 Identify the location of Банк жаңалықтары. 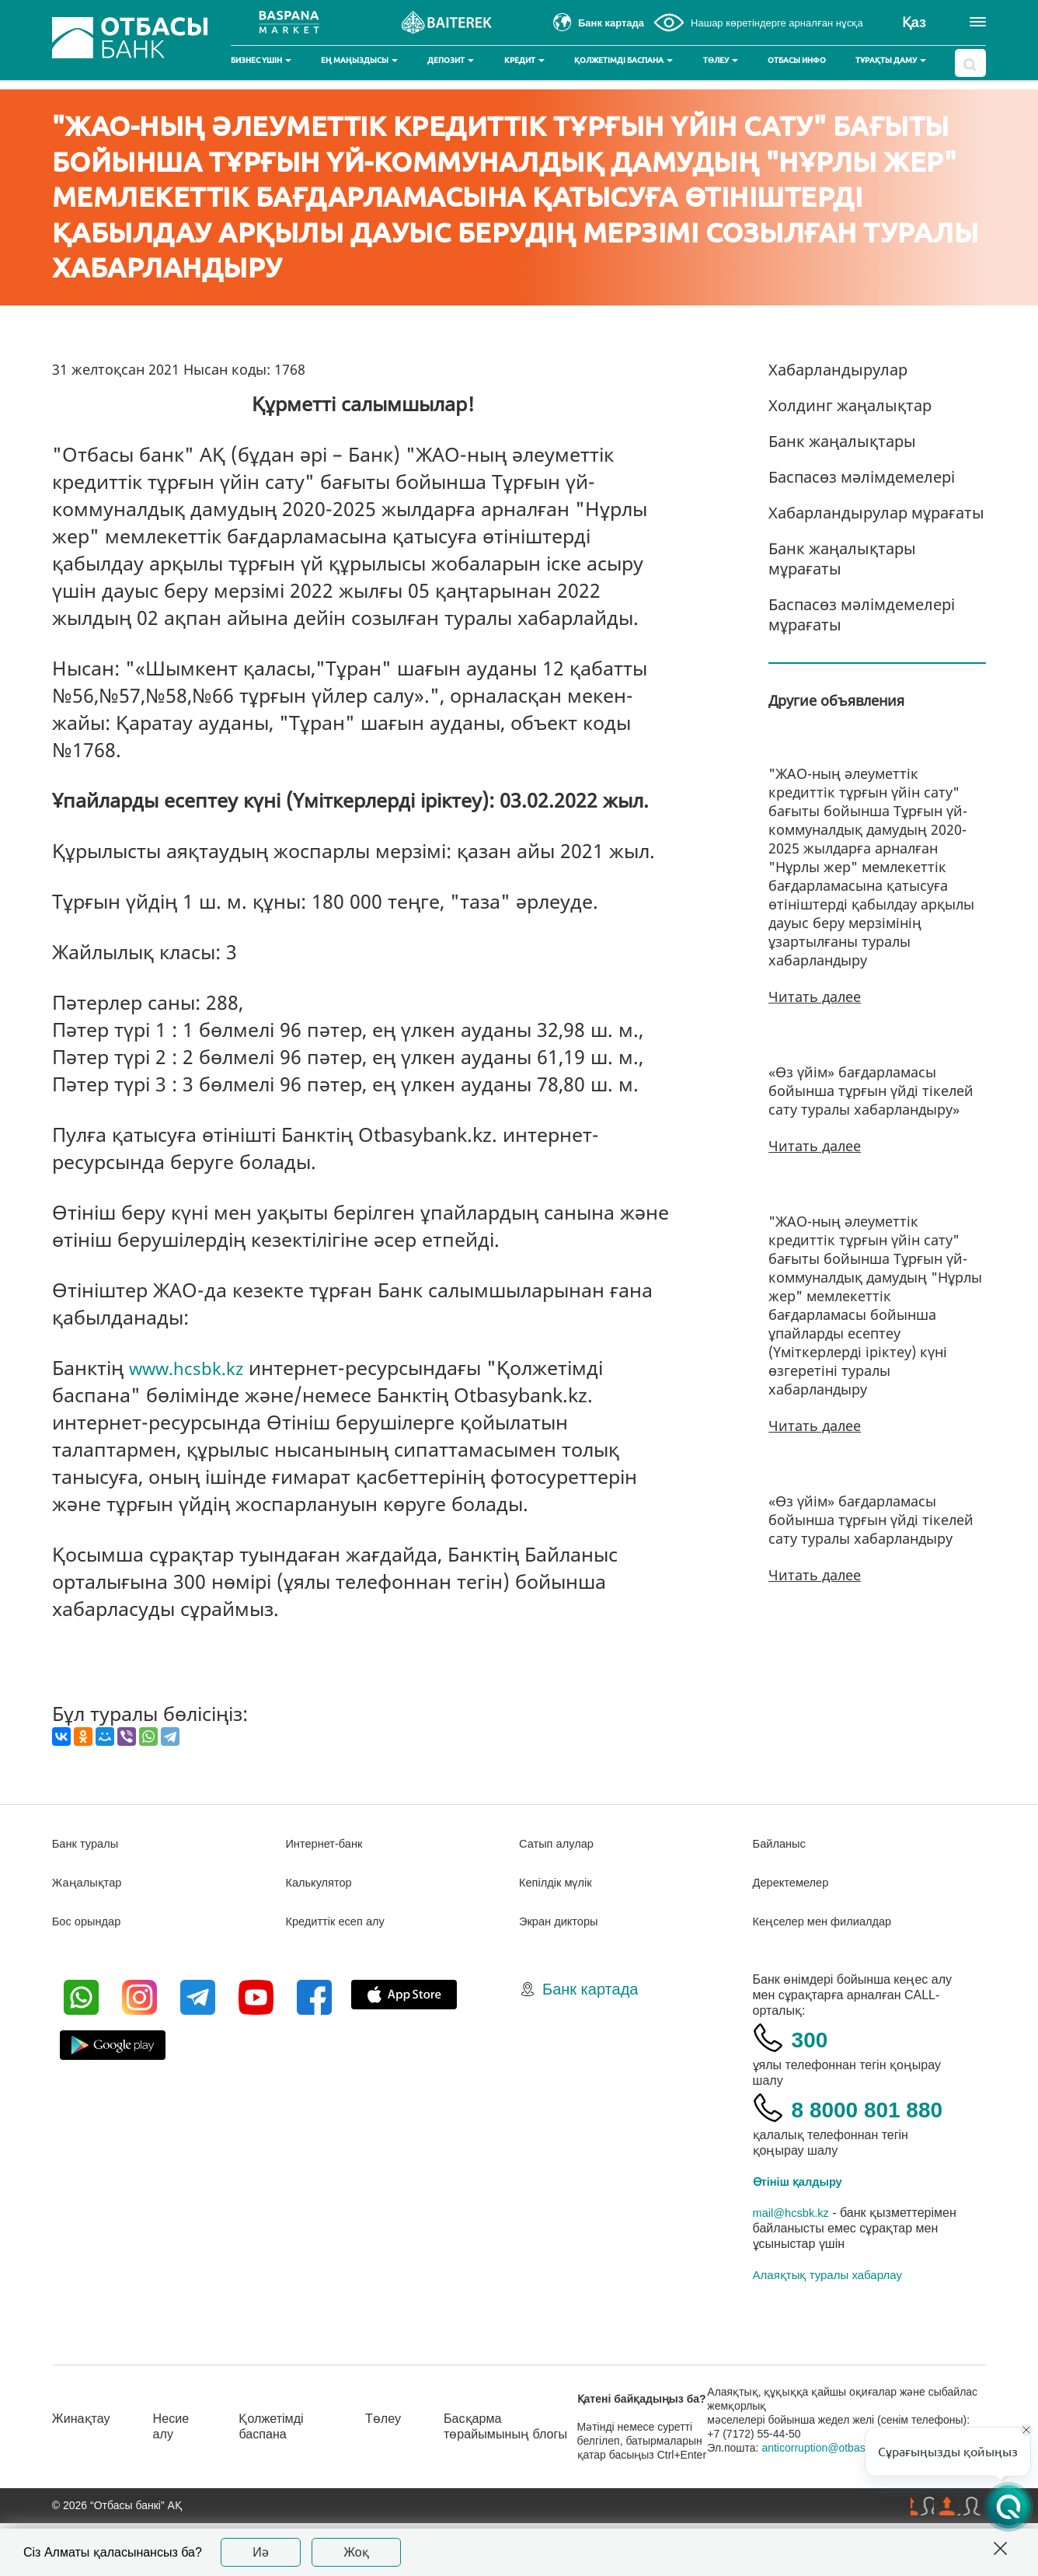
(842, 441).